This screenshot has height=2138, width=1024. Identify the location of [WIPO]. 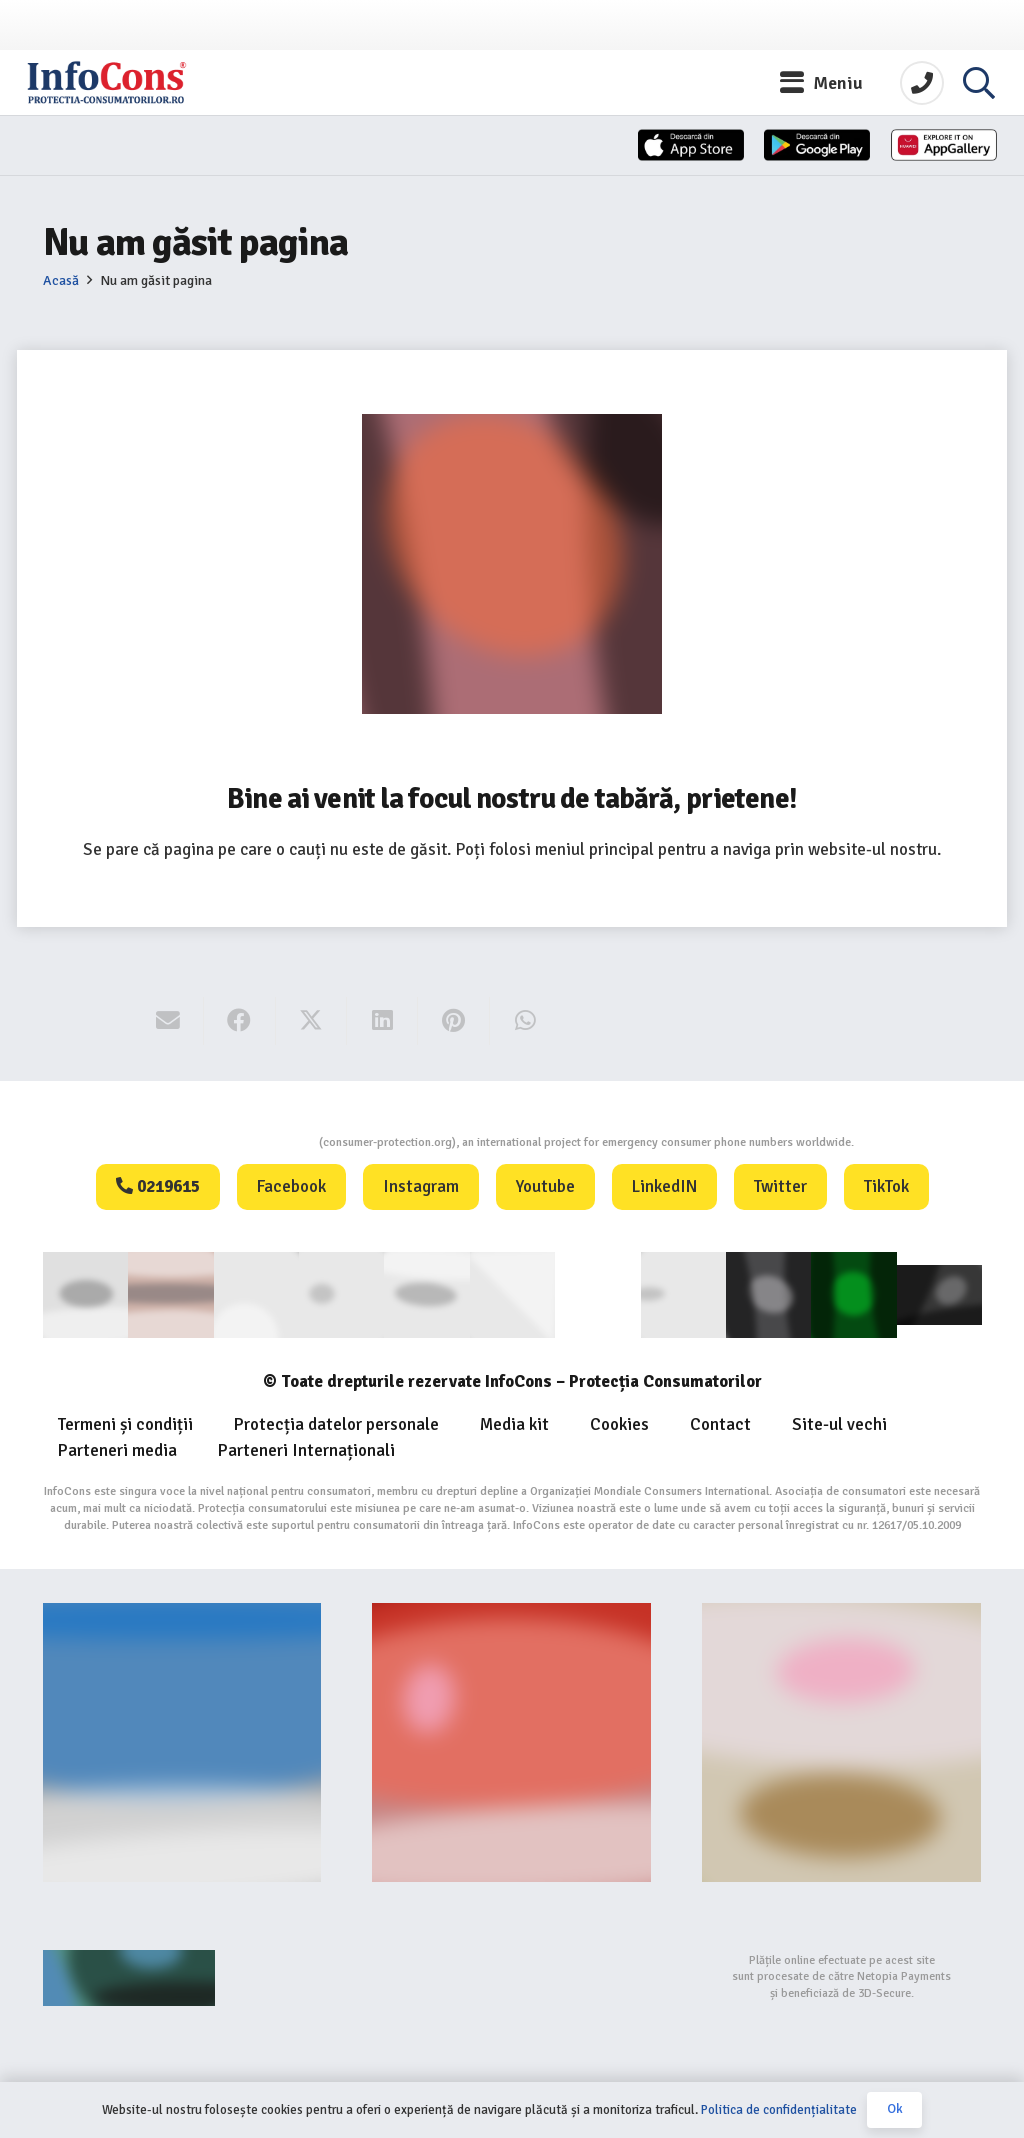
(597, 1294).